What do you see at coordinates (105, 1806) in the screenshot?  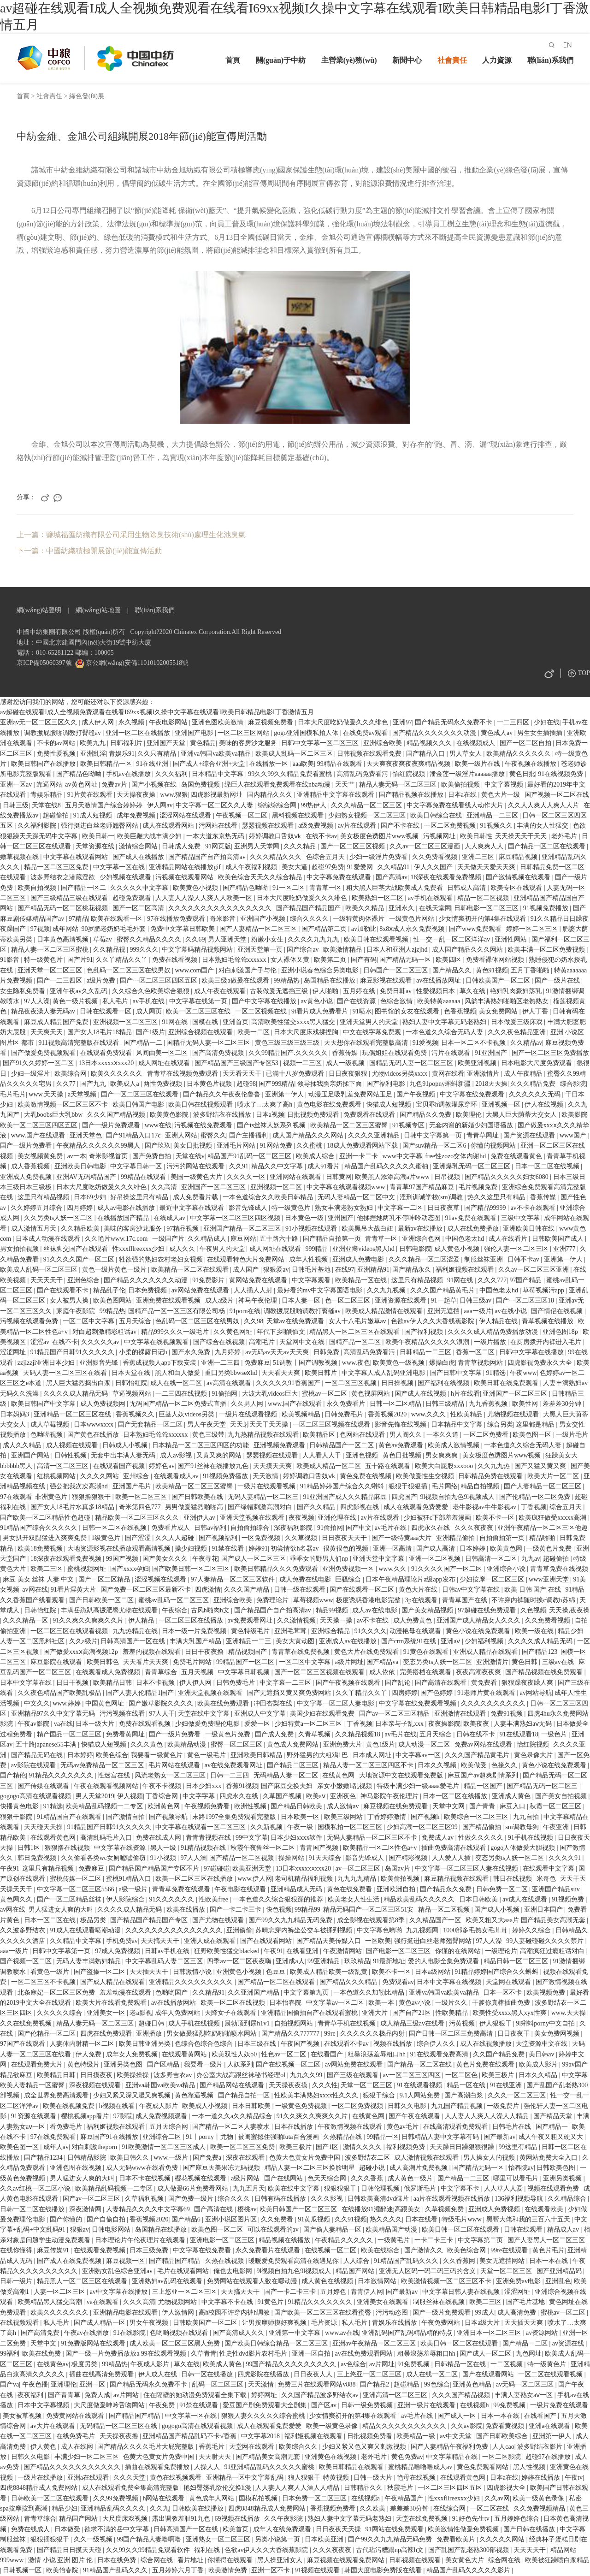 I see `欧美精品乱码视频一二专区` at bounding box center [105, 1806].